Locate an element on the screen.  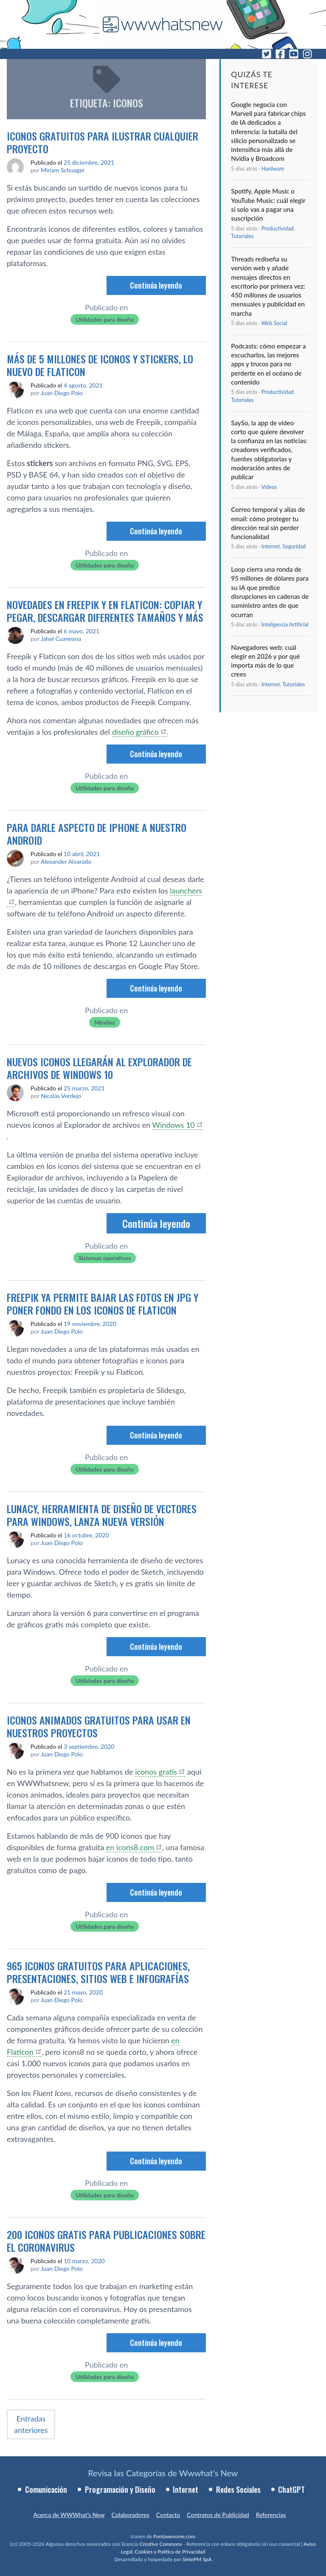
Utilidades para diseño is located at coordinates (105, 319).